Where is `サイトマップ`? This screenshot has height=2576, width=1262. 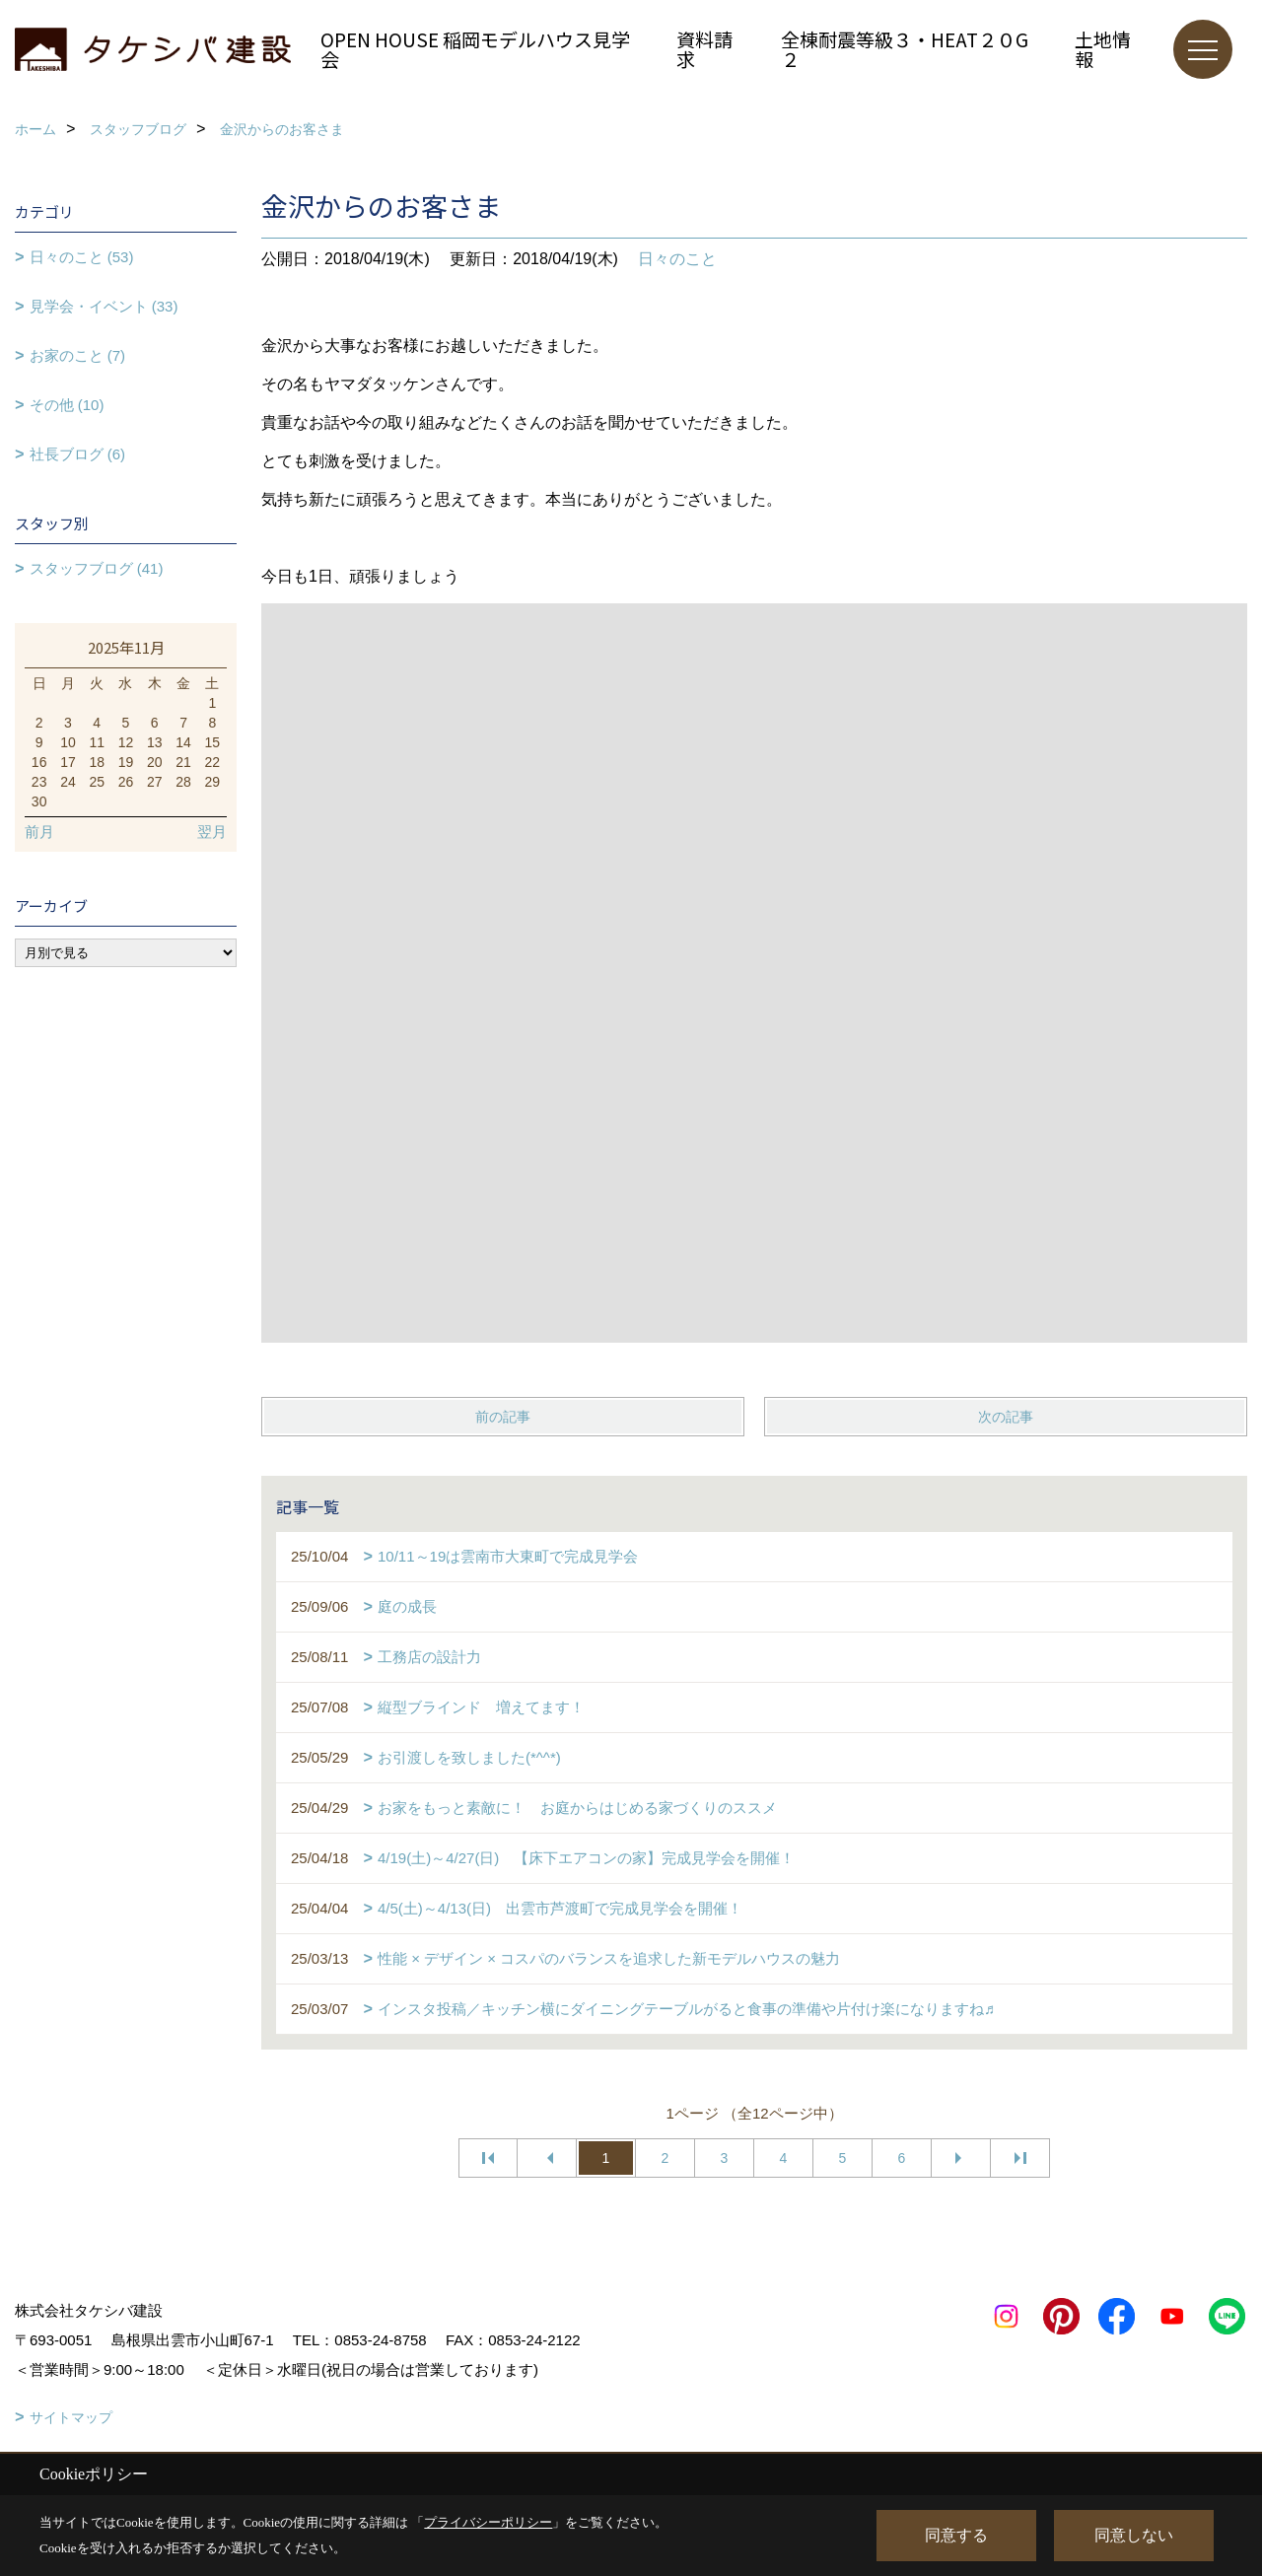 サイトマップ is located at coordinates (71, 2417).